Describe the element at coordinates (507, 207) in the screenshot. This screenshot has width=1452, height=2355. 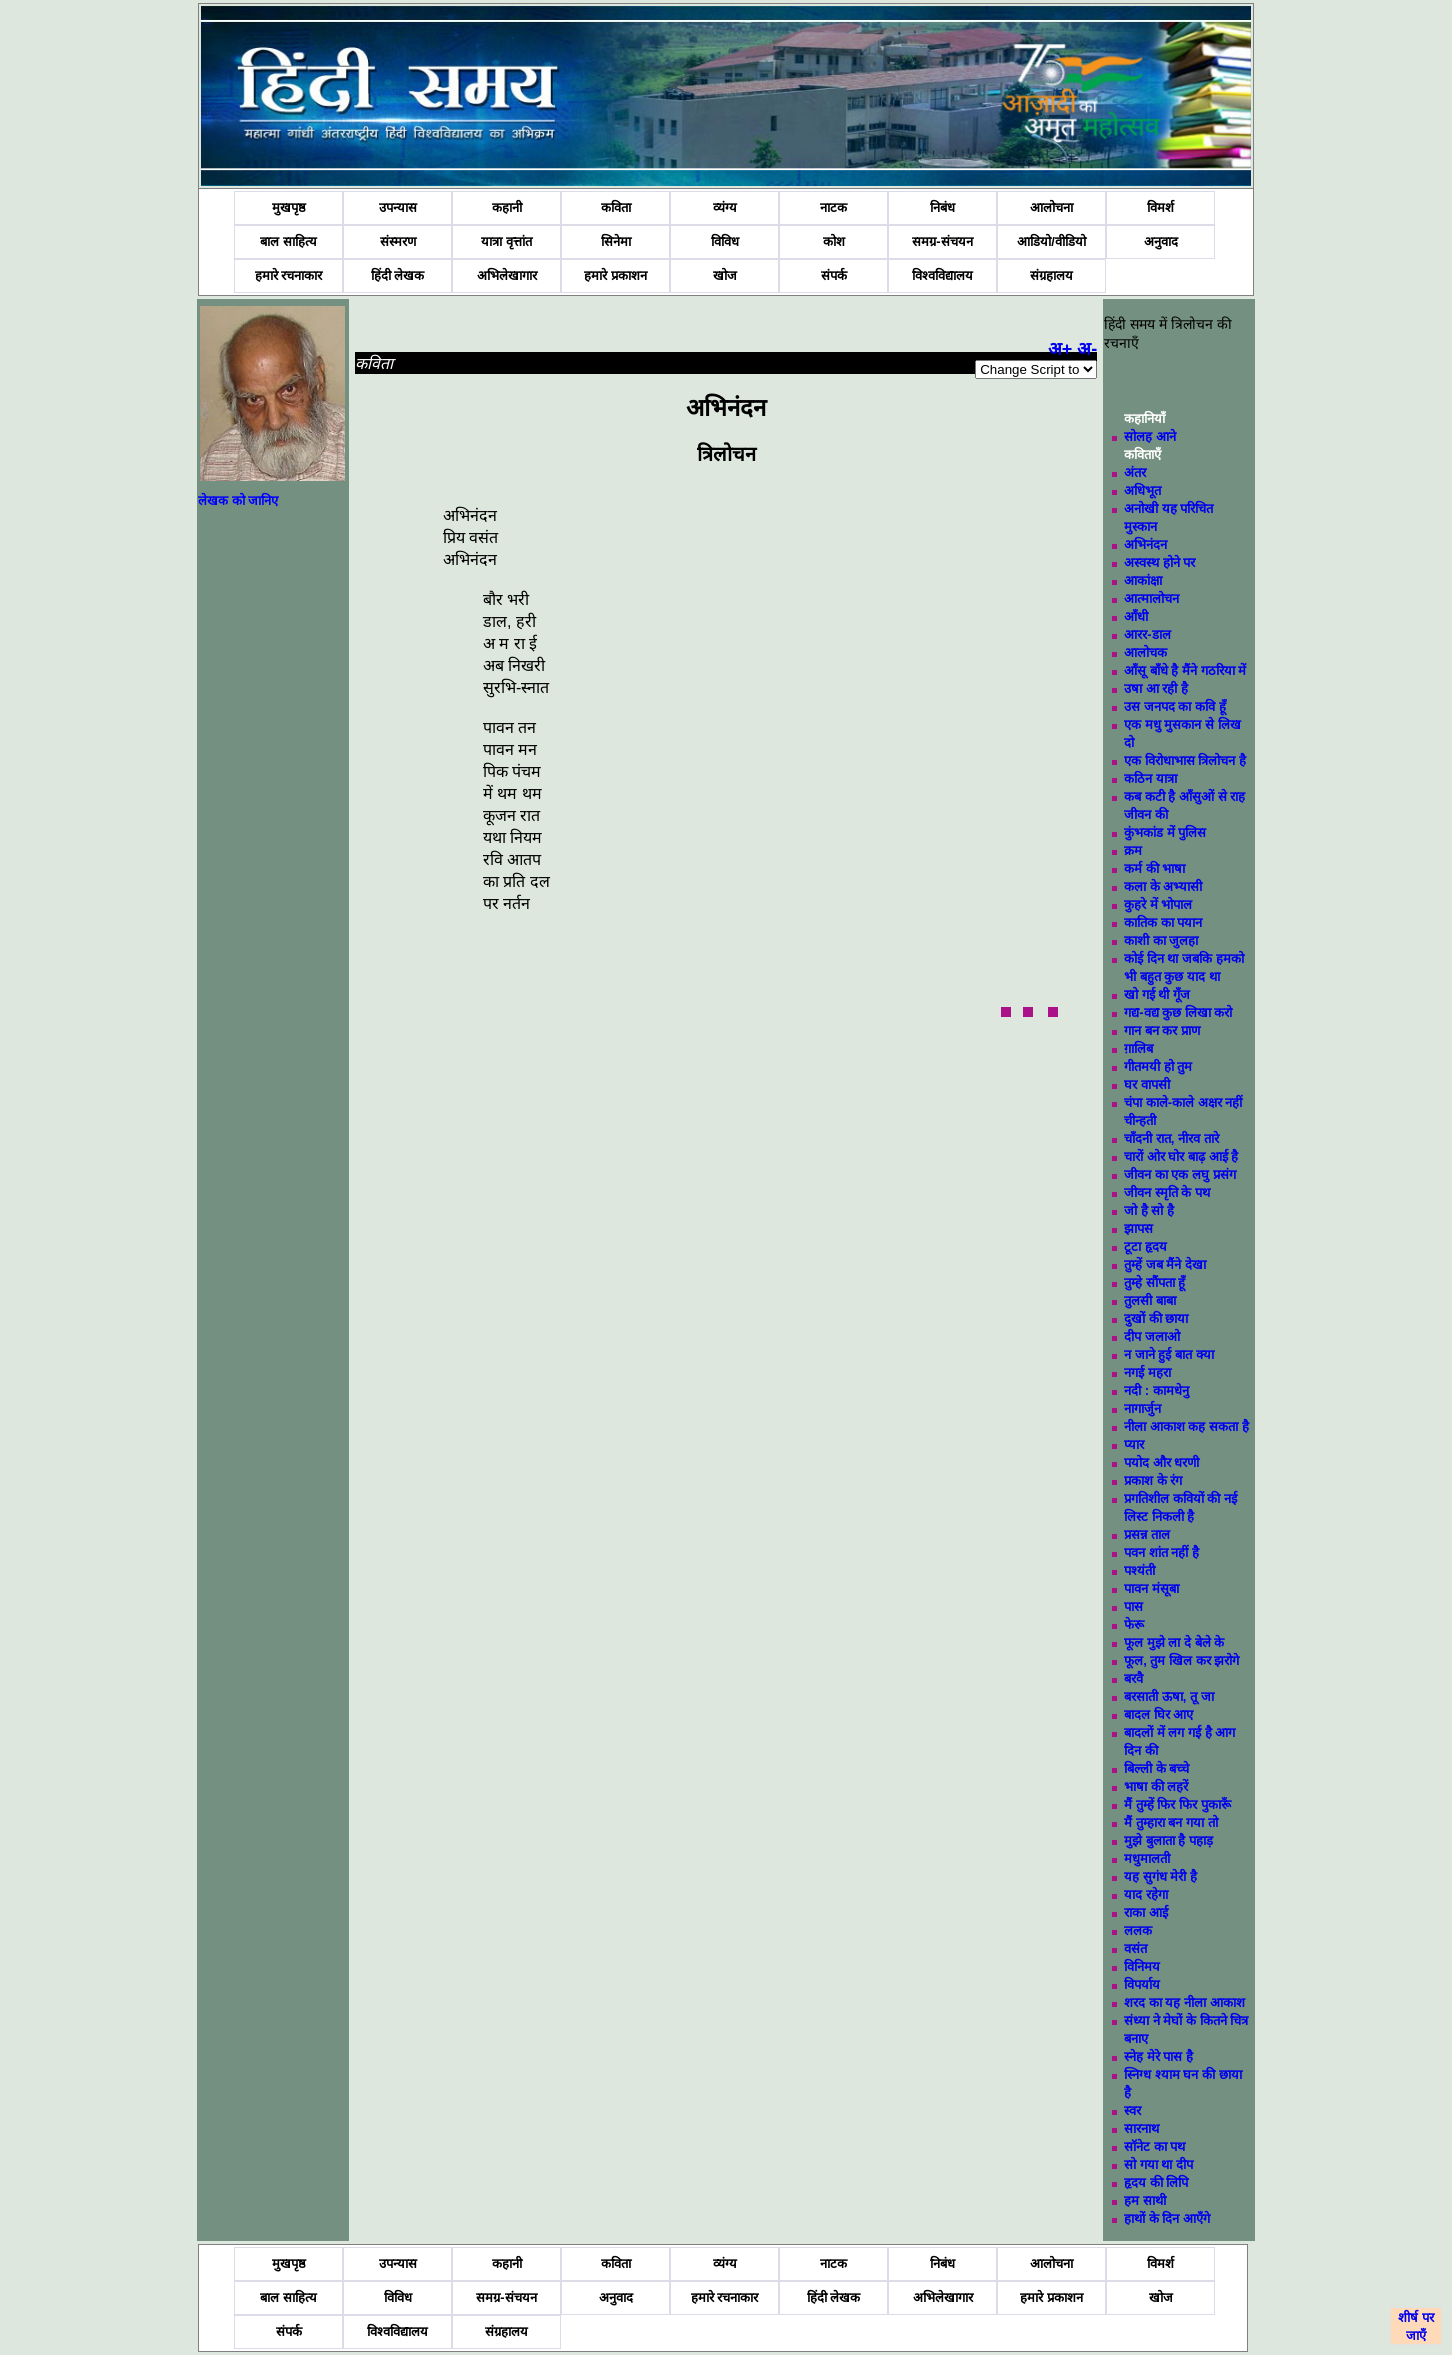
I see `कहानी` at that location.